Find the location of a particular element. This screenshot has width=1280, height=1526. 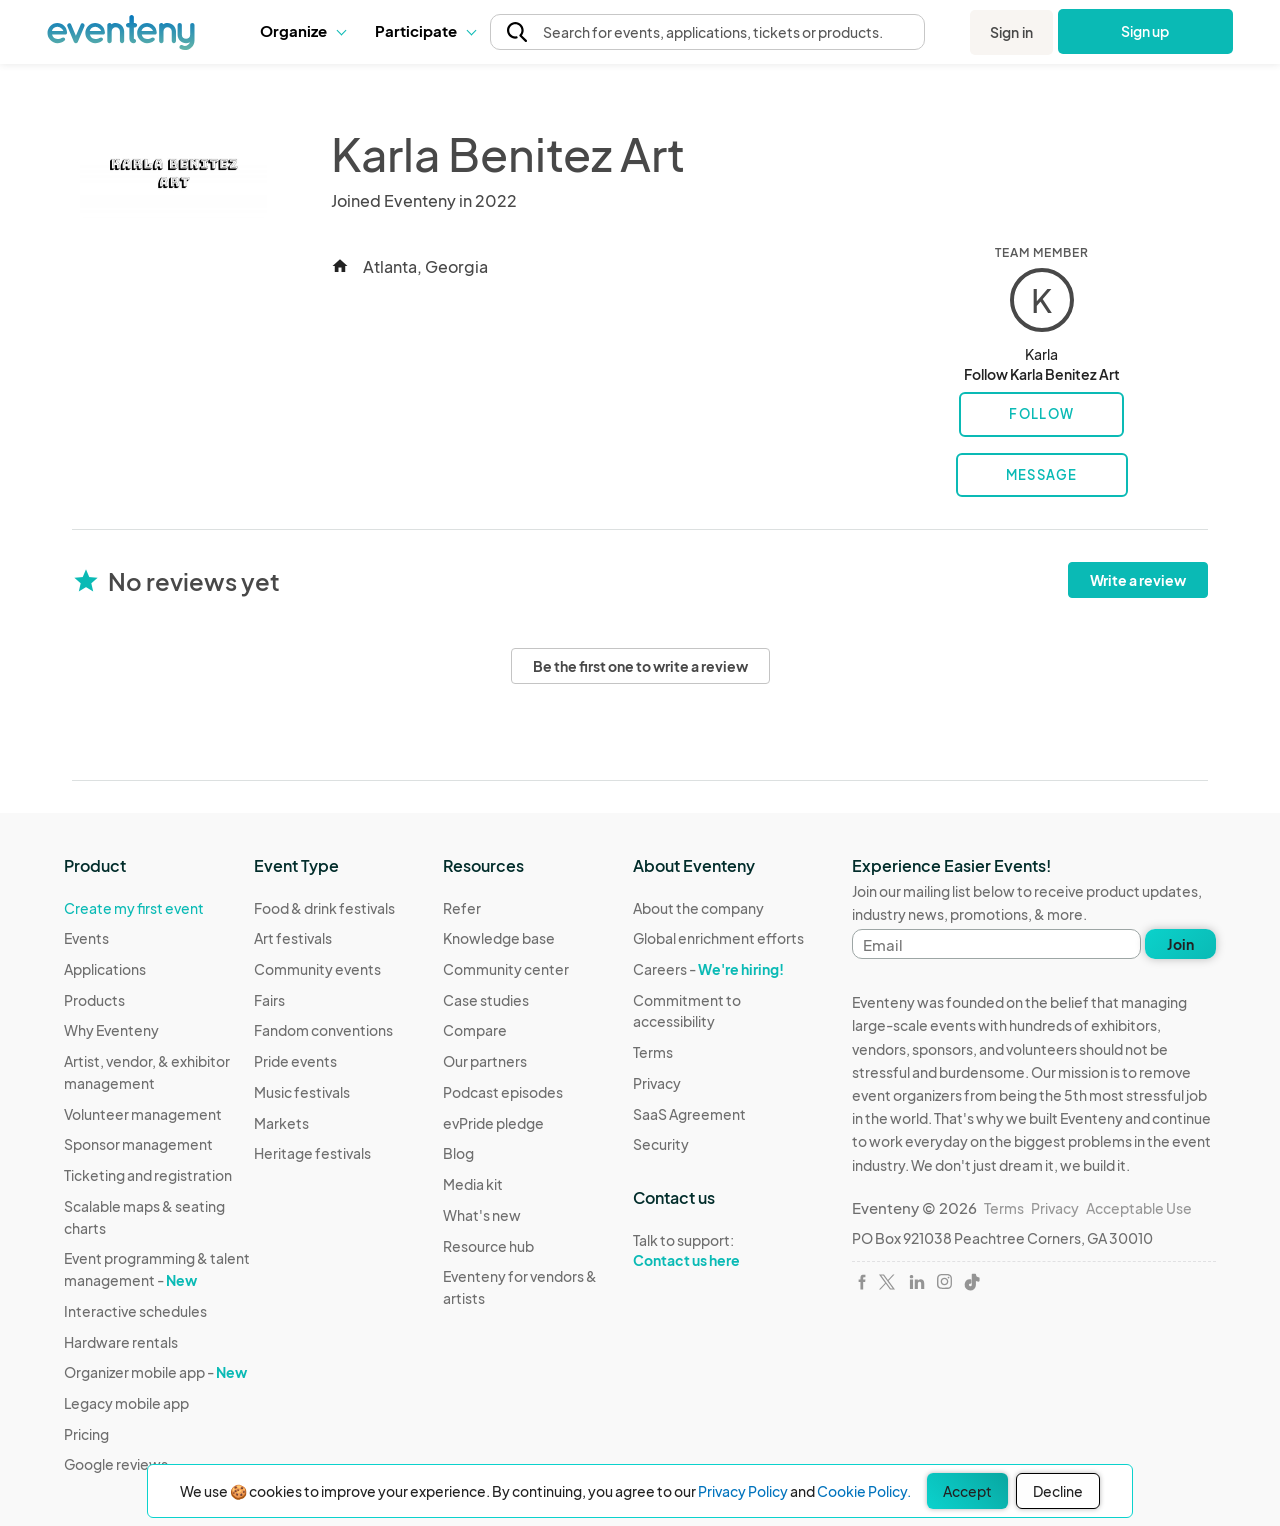

What's new is located at coordinates (482, 1215).